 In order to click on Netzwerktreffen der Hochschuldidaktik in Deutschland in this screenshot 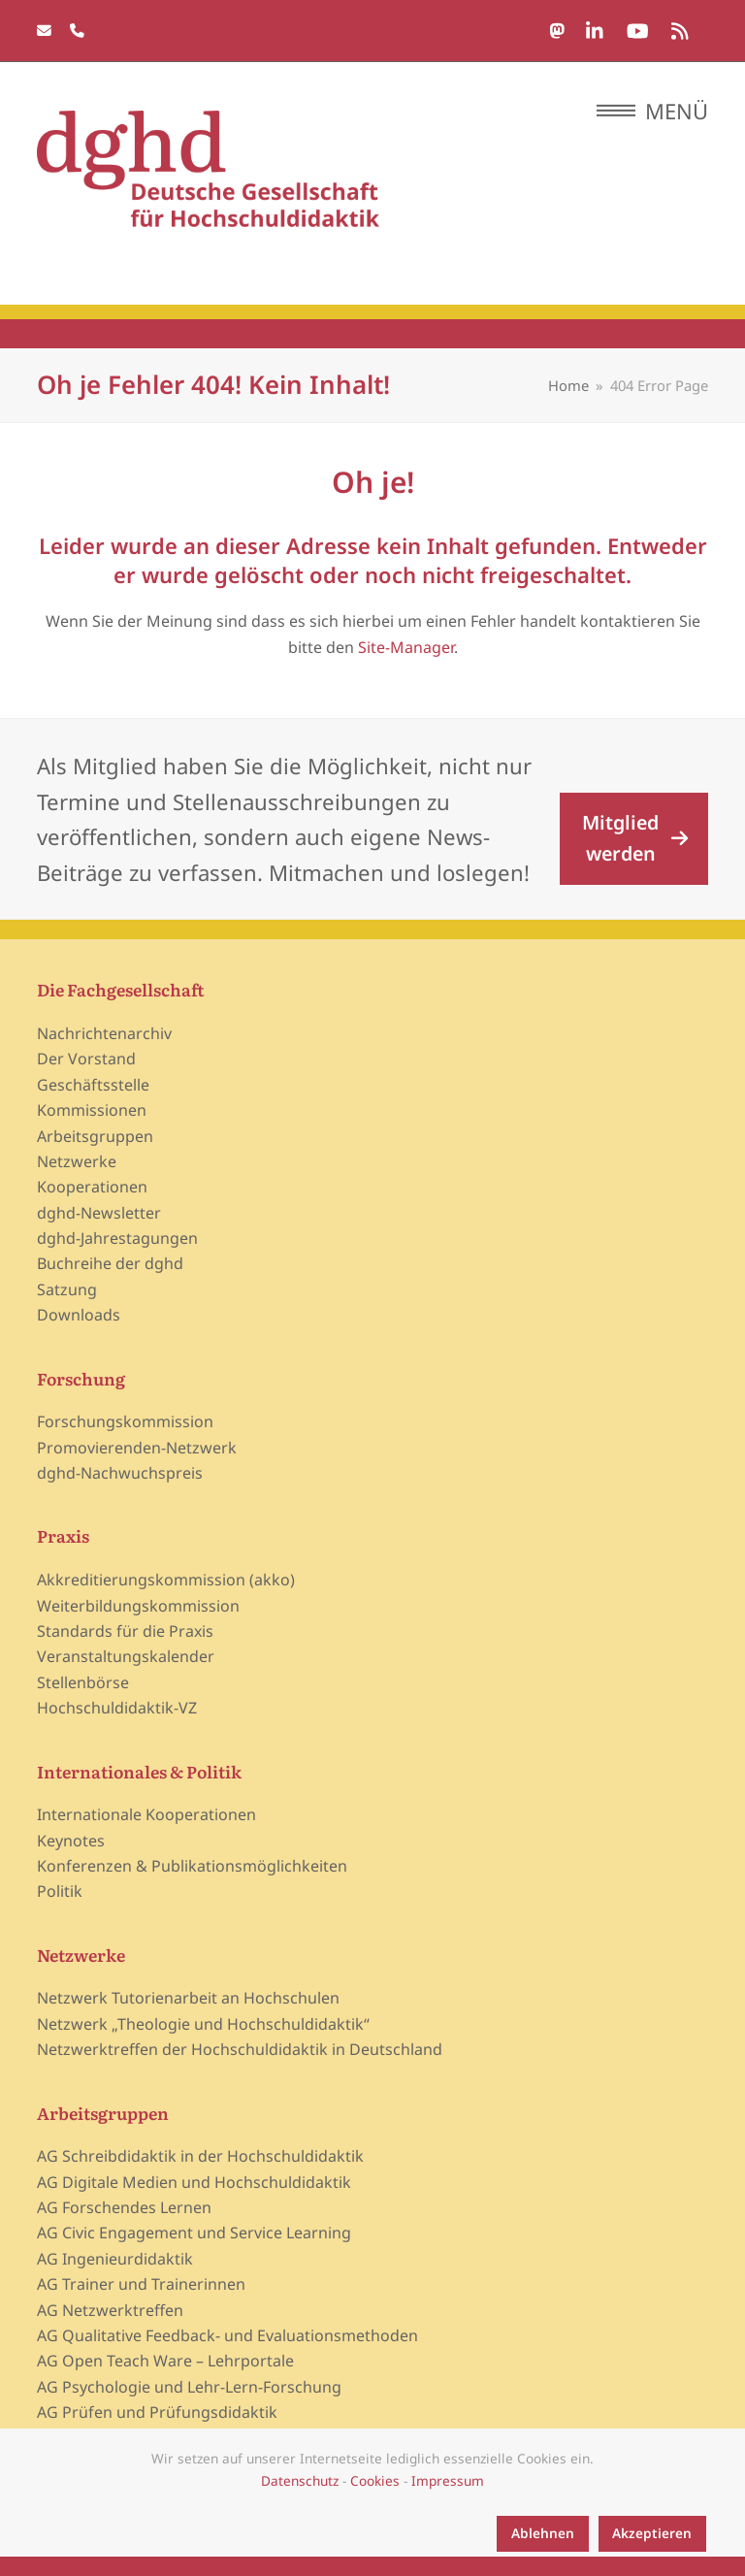, I will do `click(239, 2049)`.